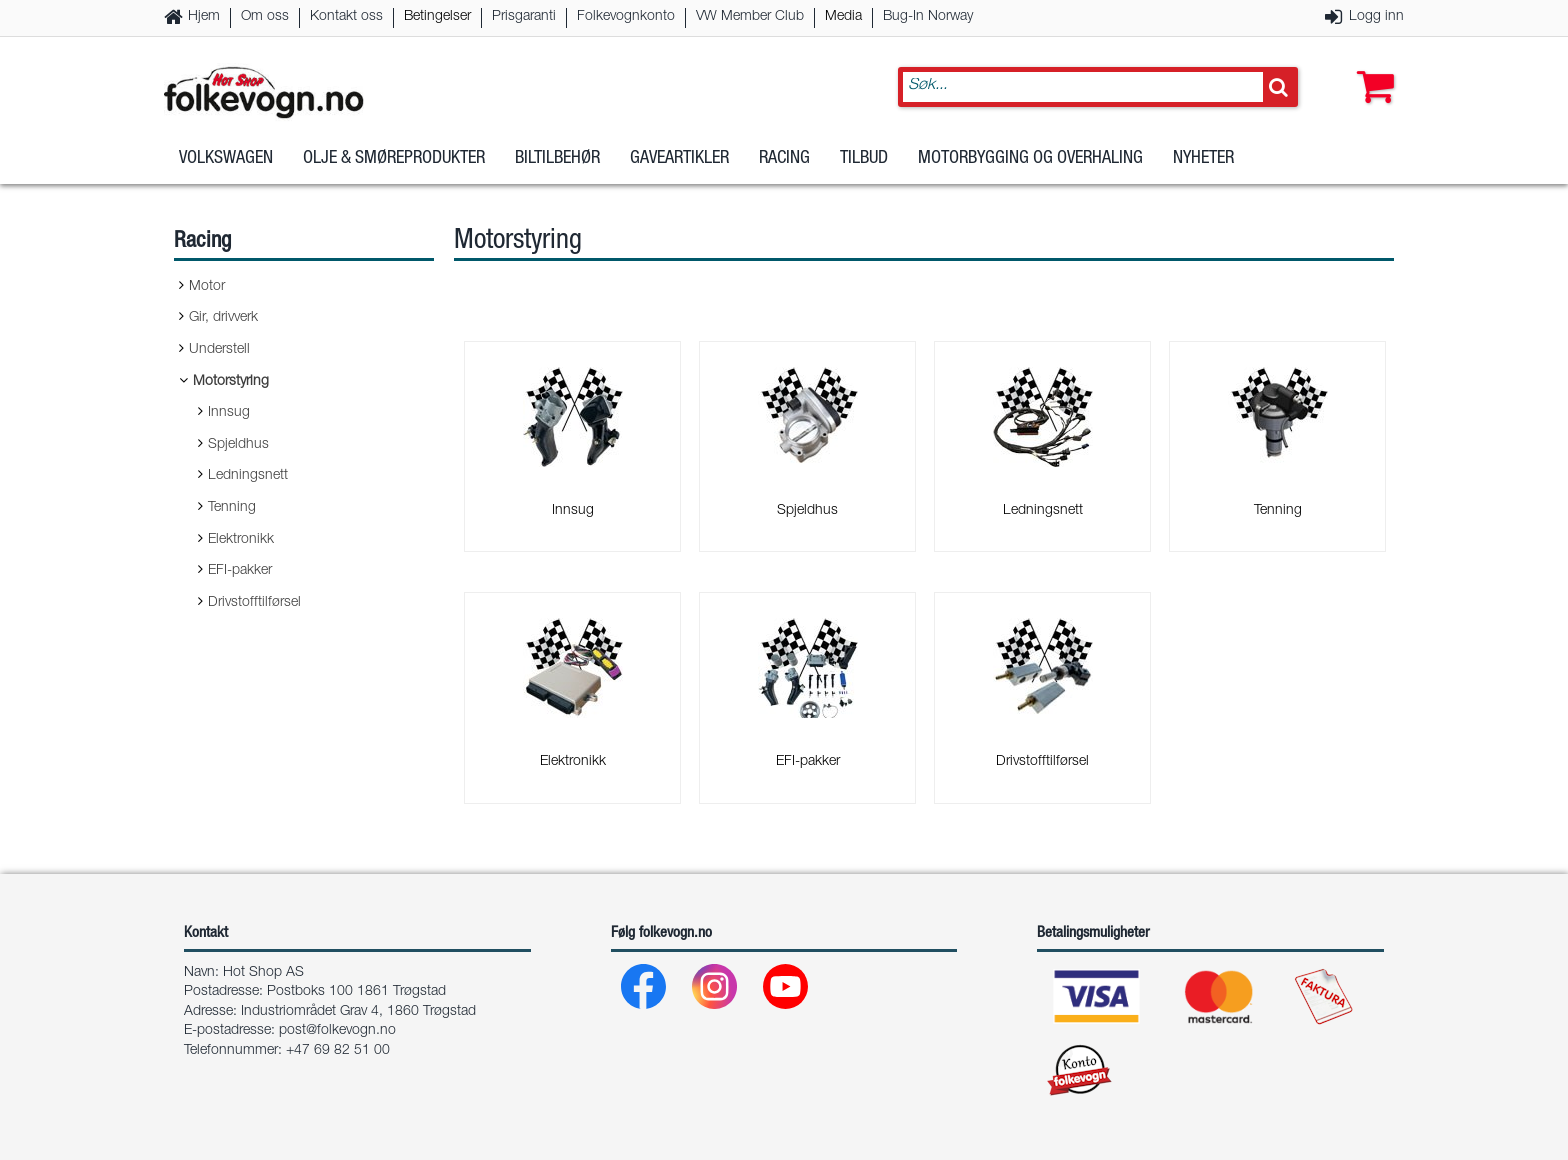  What do you see at coordinates (843, 17) in the screenshot?
I see `Media` at bounding box center [843, 17].